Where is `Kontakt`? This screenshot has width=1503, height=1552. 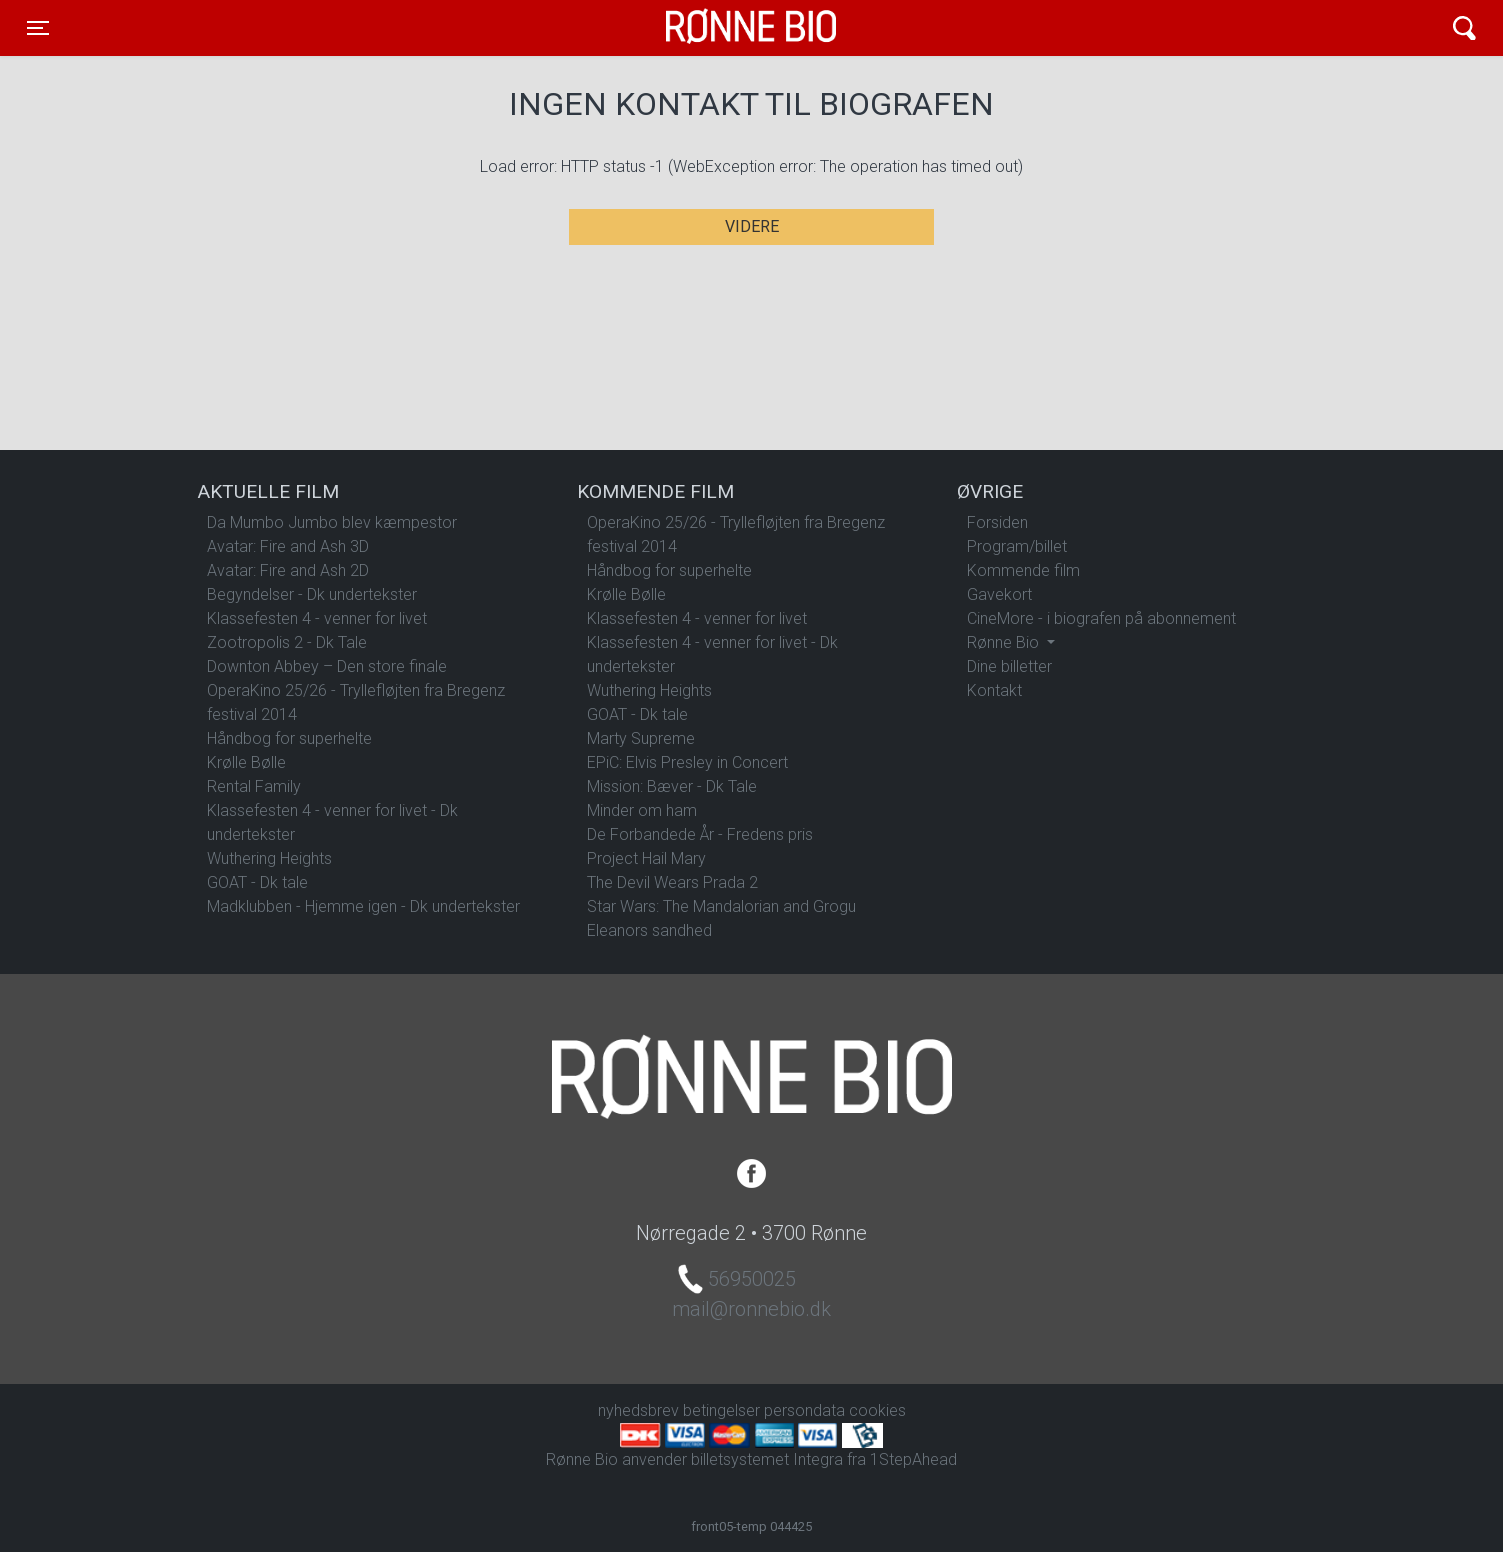 Kontakt is located at coordinates (994, 690).